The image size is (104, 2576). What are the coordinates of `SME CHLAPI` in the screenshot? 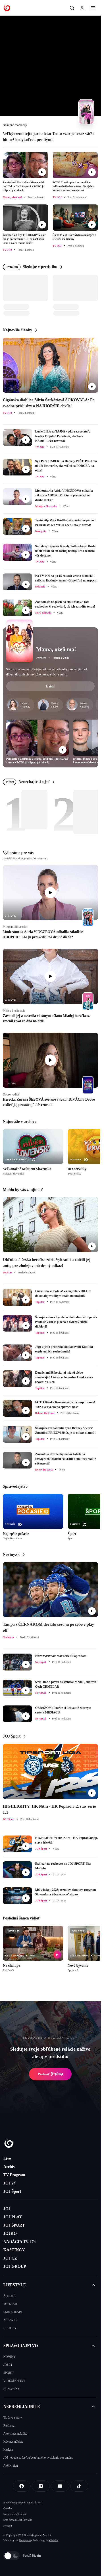 It's located at (12, 2312).